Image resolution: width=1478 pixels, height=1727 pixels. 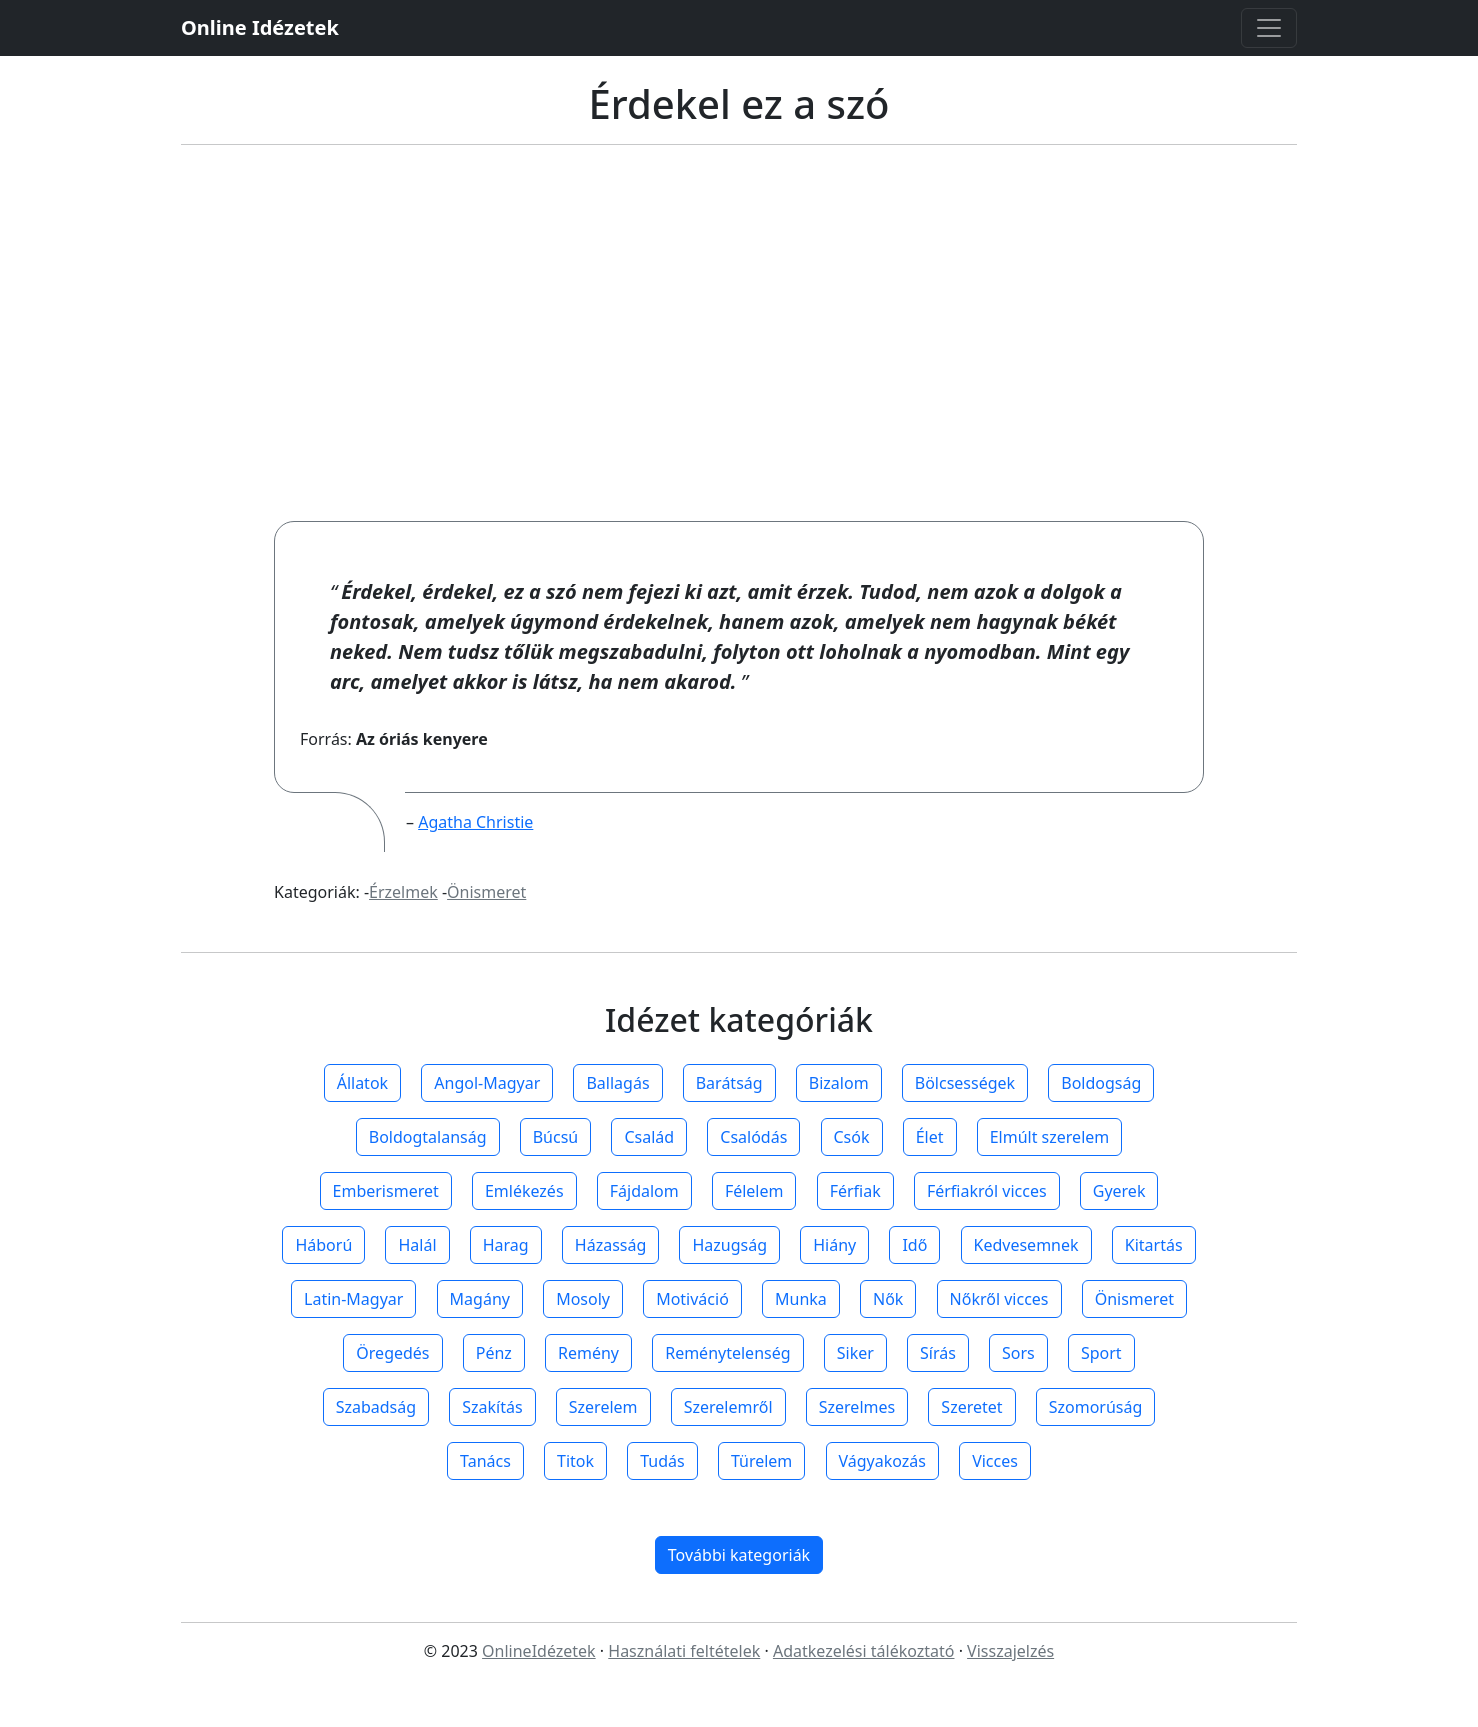 I want to click on Elmúlt szerelem [button], so click(x=1050, y=1137).